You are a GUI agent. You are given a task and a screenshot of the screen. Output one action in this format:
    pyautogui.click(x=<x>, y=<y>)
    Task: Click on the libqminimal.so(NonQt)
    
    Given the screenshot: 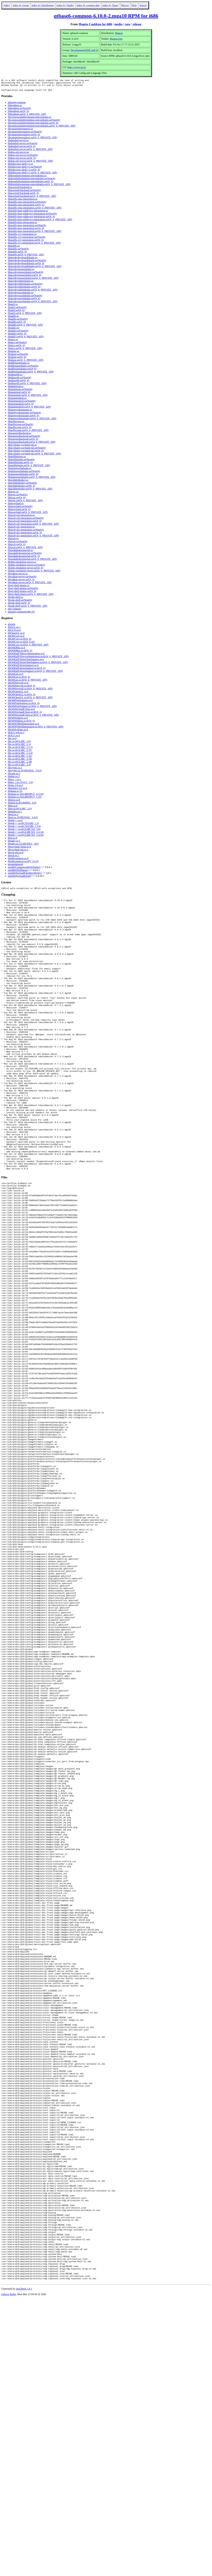 What is the action you would take?
    pyautogui.click(x=20, y=391)
    